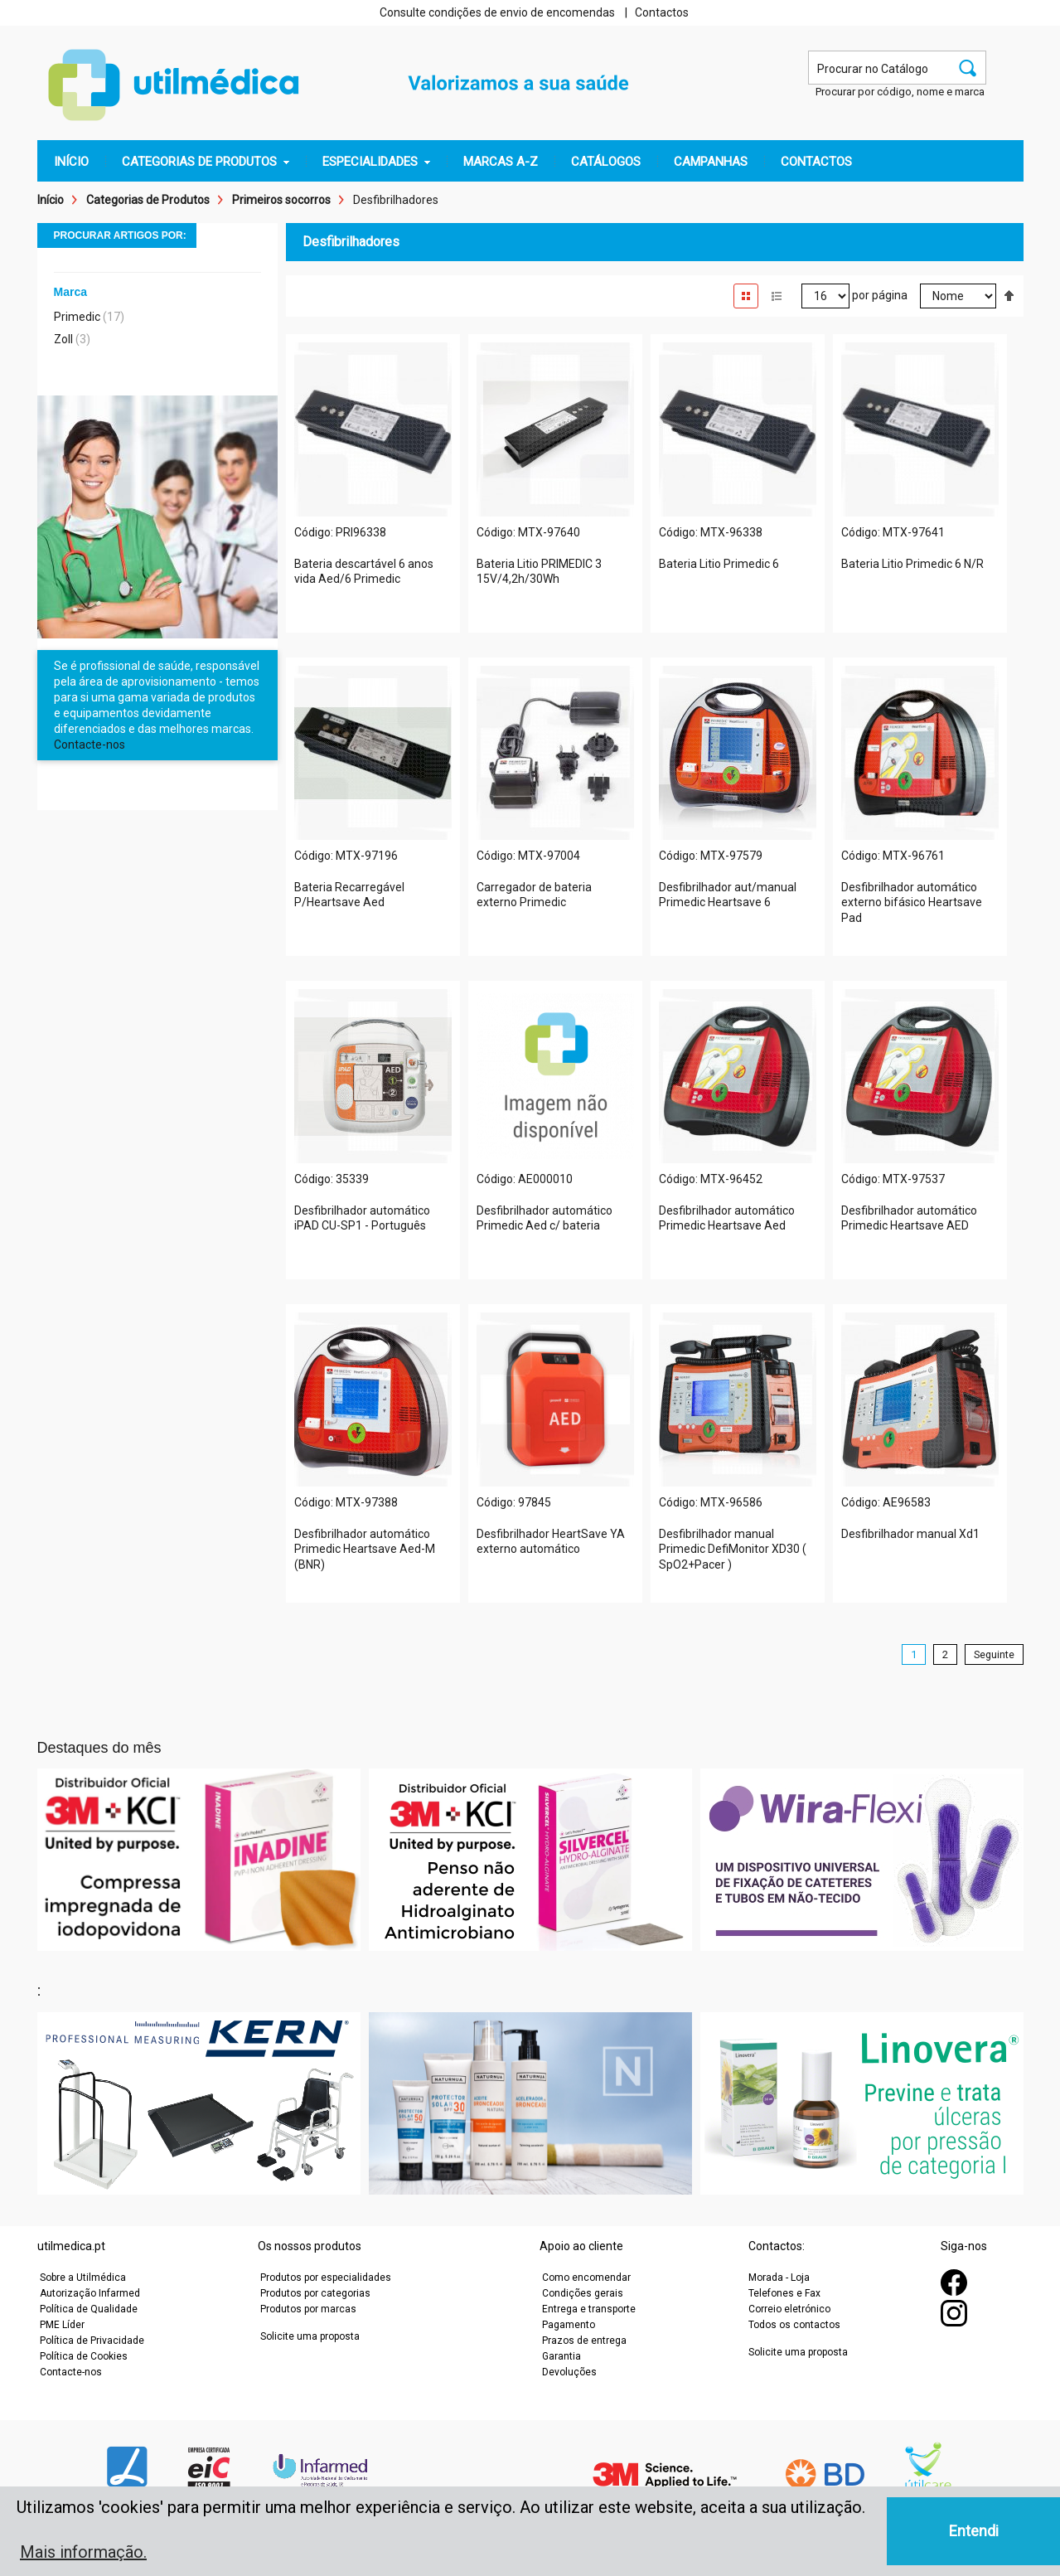  What do you see at coordinates (92, 2340) in the screenshot?
I see `Política de Privacidade` at bounding box center [92, 2340].